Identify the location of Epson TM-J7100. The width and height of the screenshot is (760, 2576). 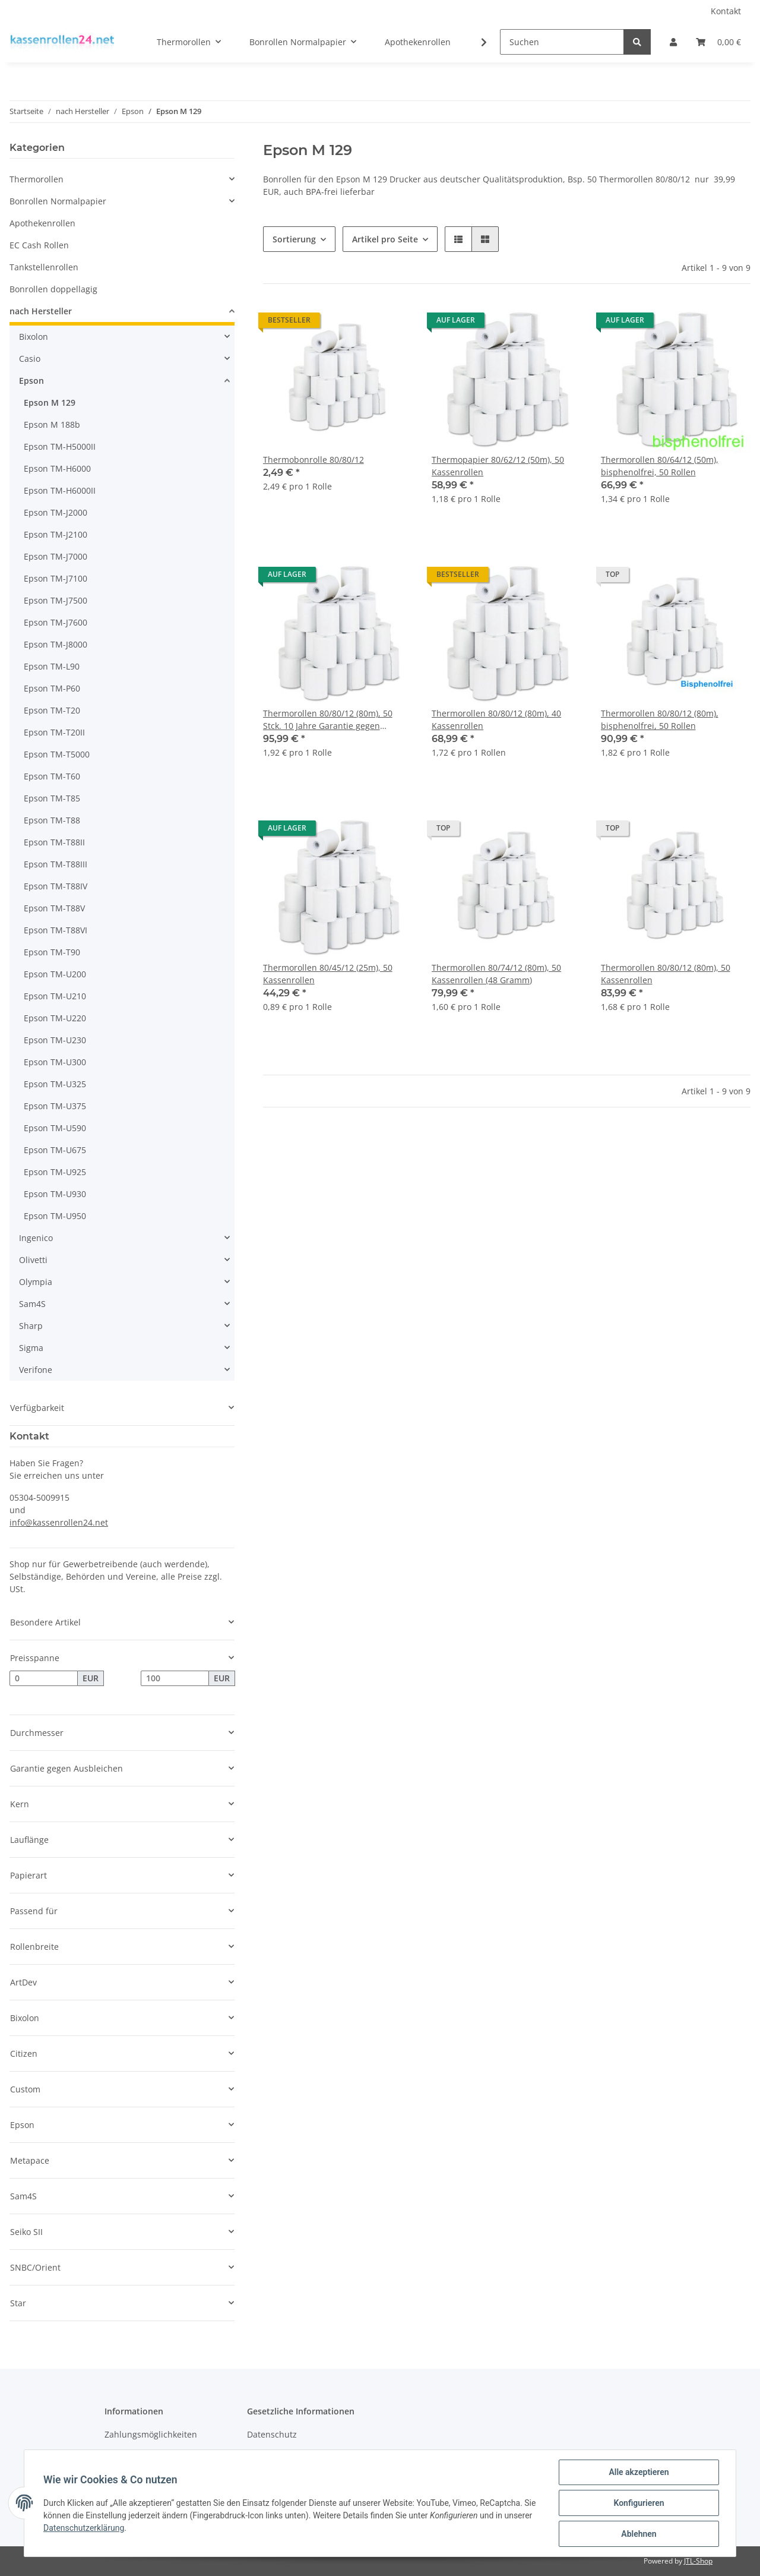
(55, 578).